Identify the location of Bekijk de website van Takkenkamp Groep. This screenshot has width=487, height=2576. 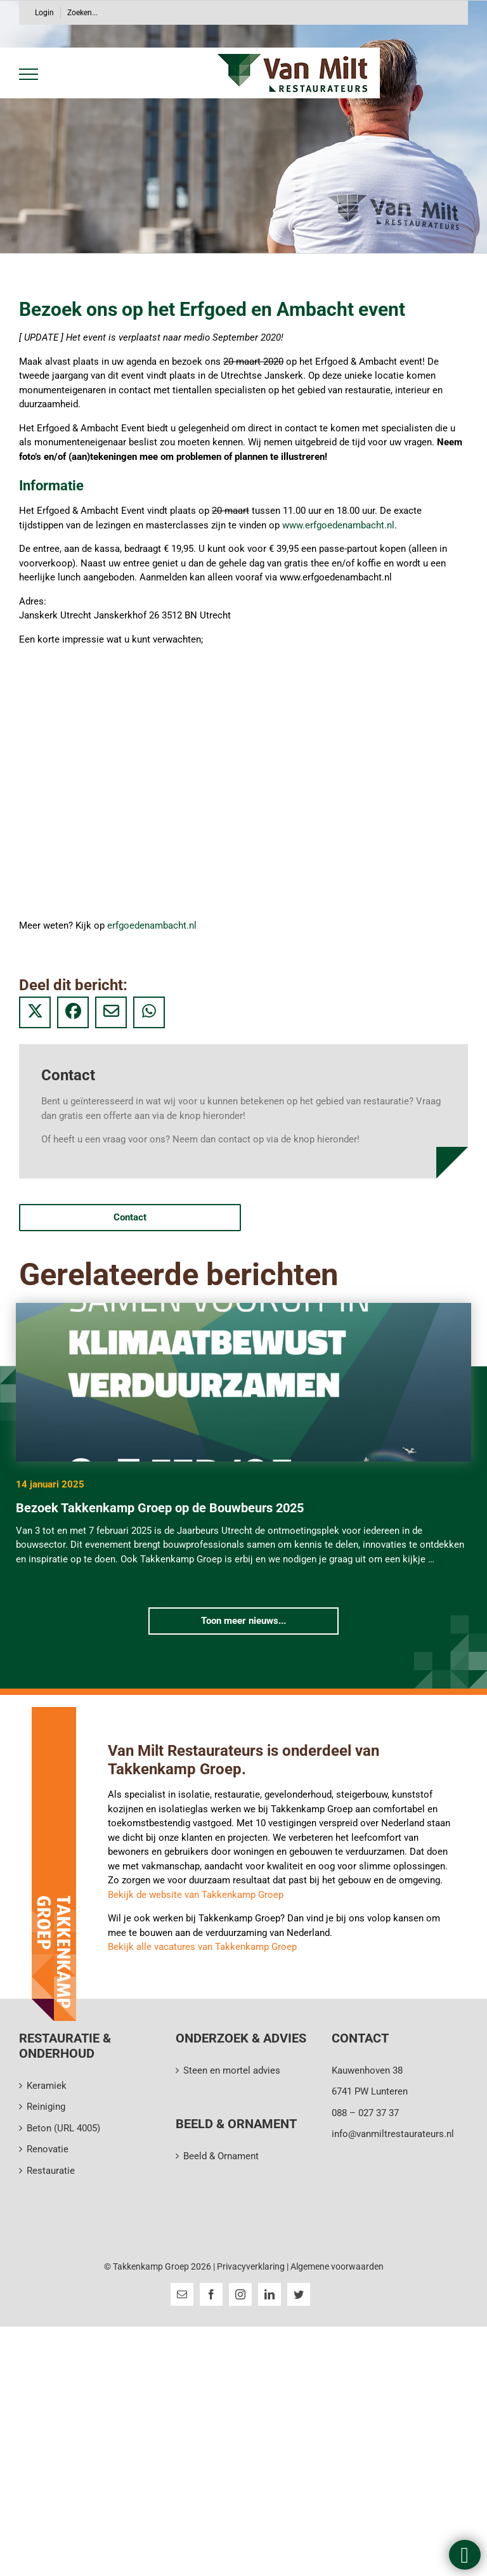
(195, 1894).